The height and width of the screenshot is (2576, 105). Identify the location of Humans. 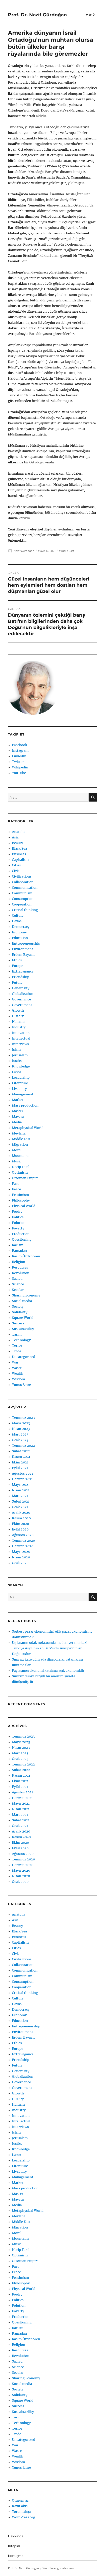
(18, 1022).